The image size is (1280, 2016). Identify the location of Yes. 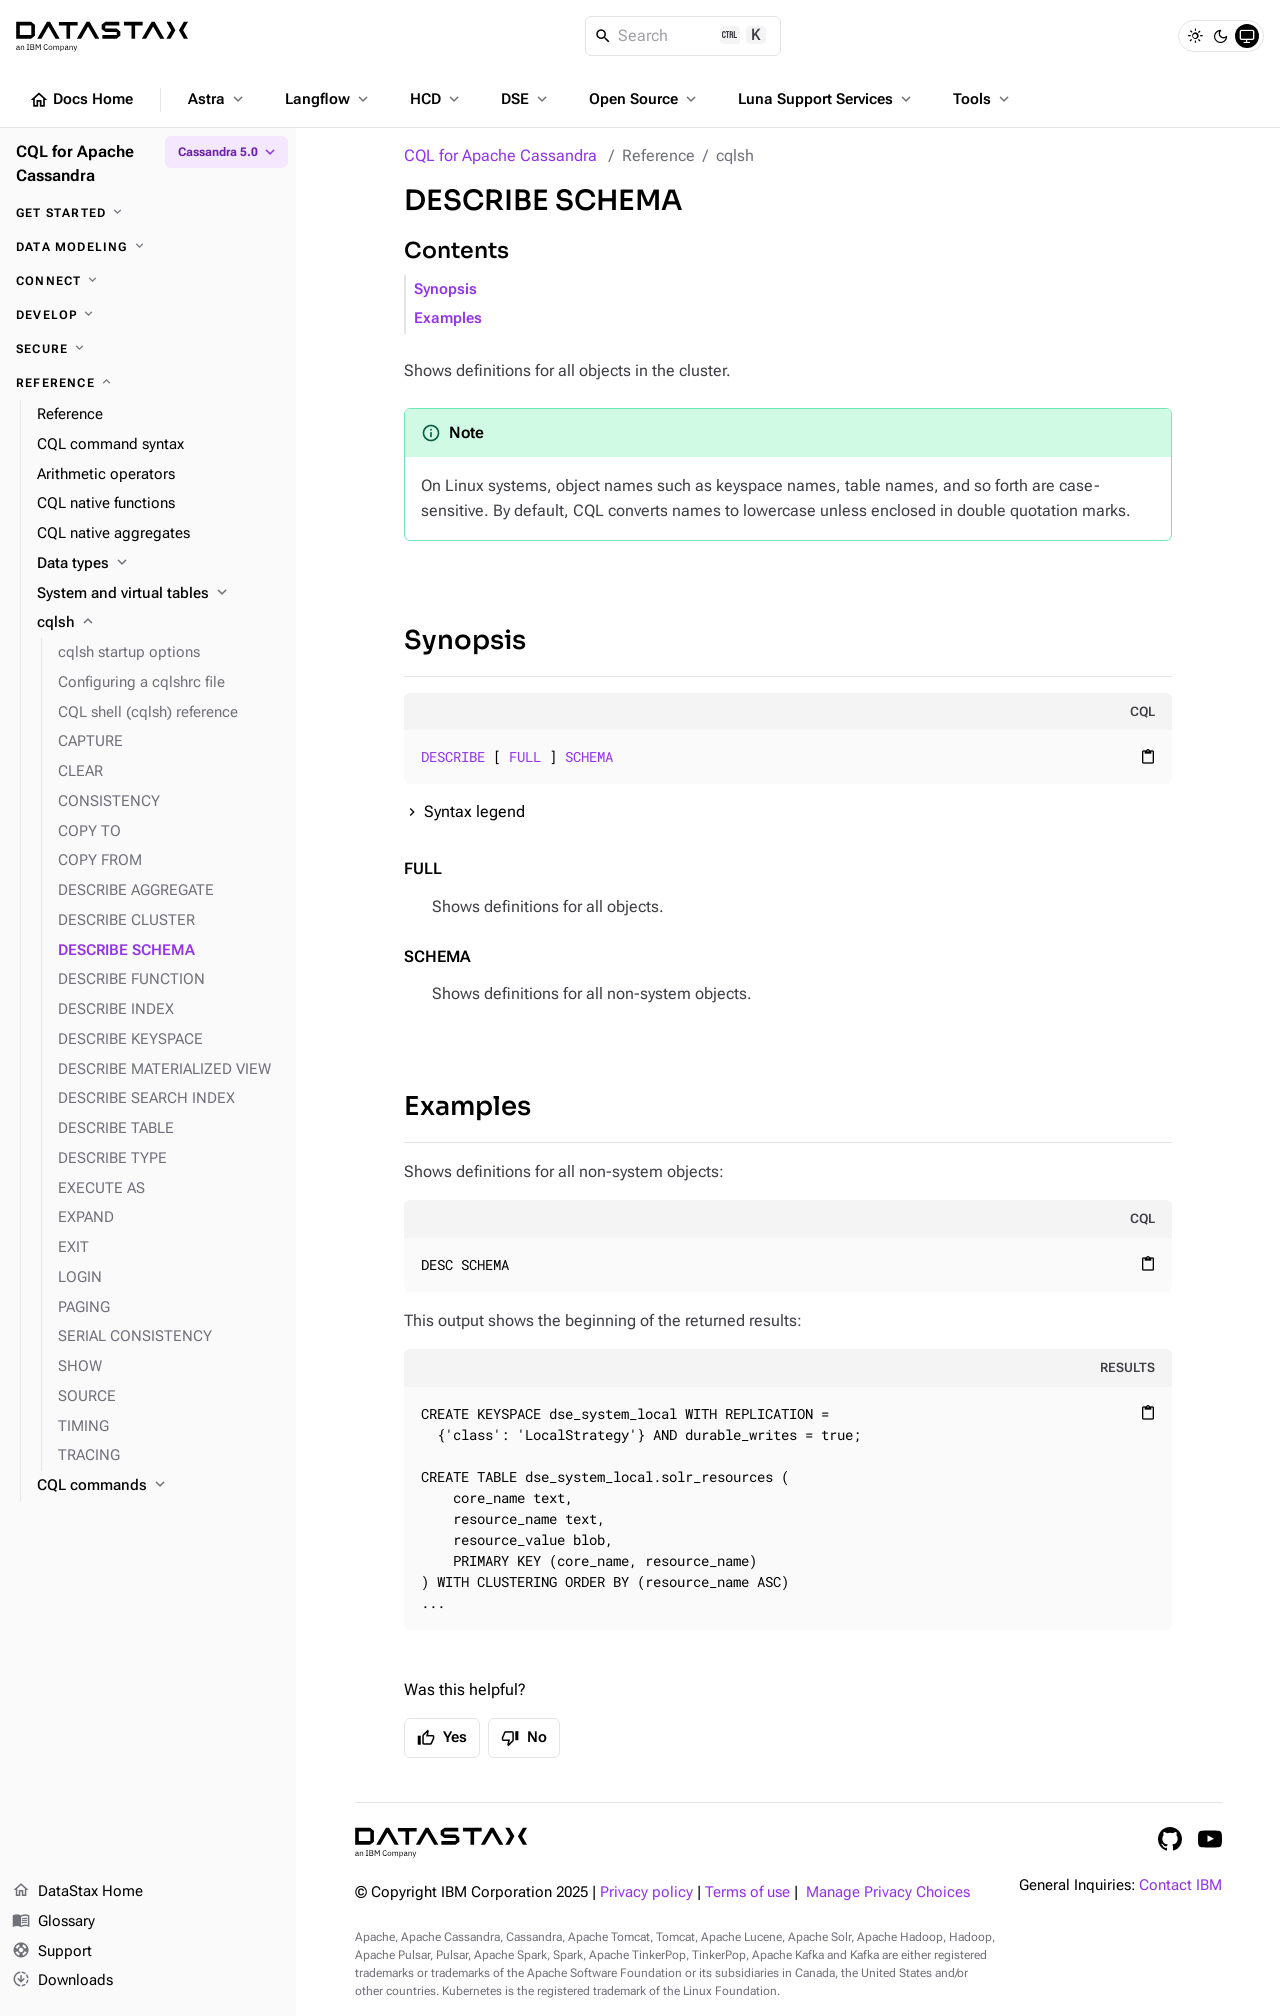
(442, 1738).